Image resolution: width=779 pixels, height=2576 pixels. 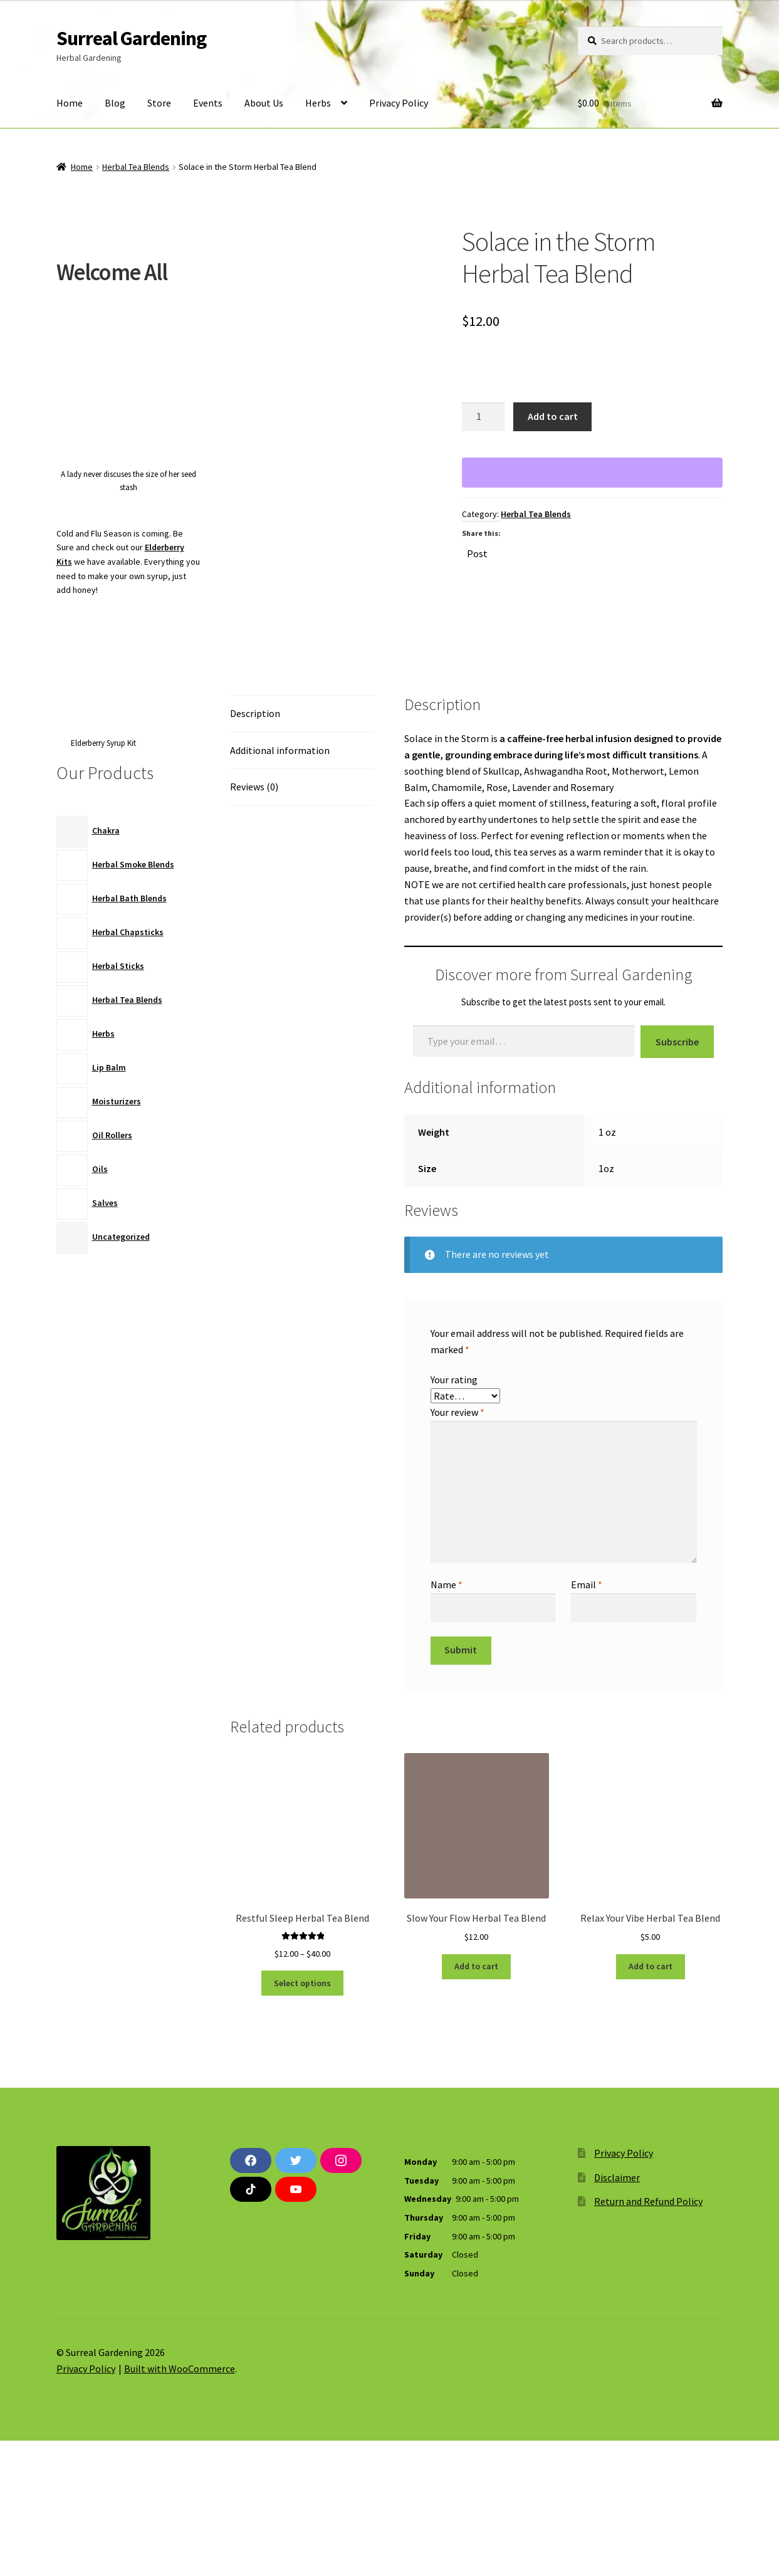 I want to click on Home, so click(x=69, y=103).